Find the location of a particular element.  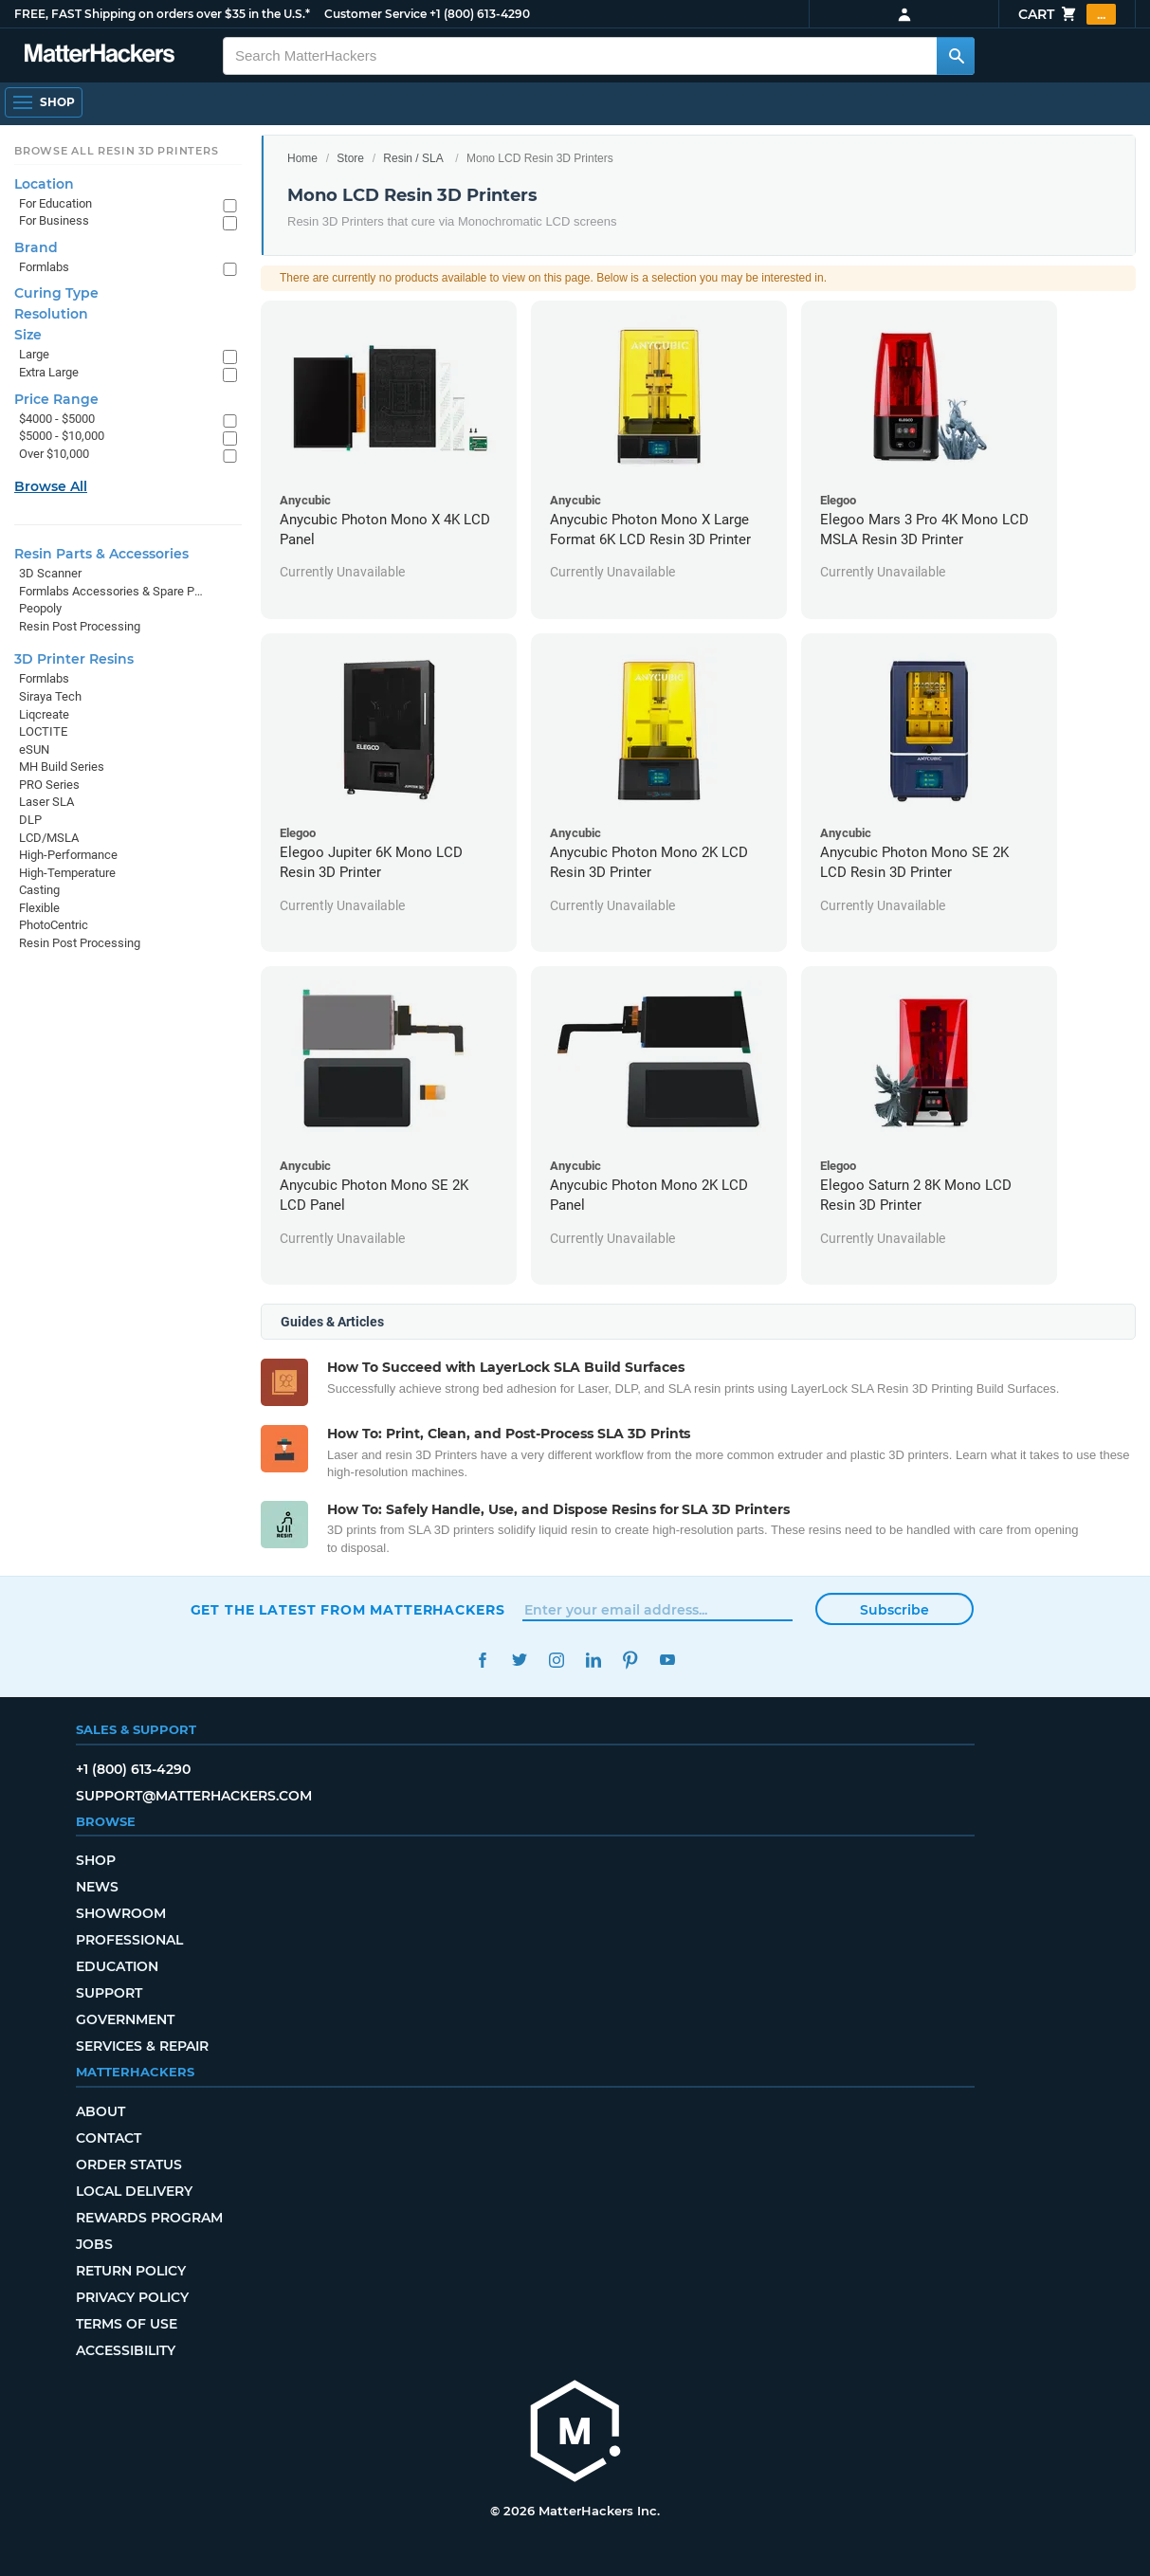

High-Temperature is located at coordinates (67, 873).